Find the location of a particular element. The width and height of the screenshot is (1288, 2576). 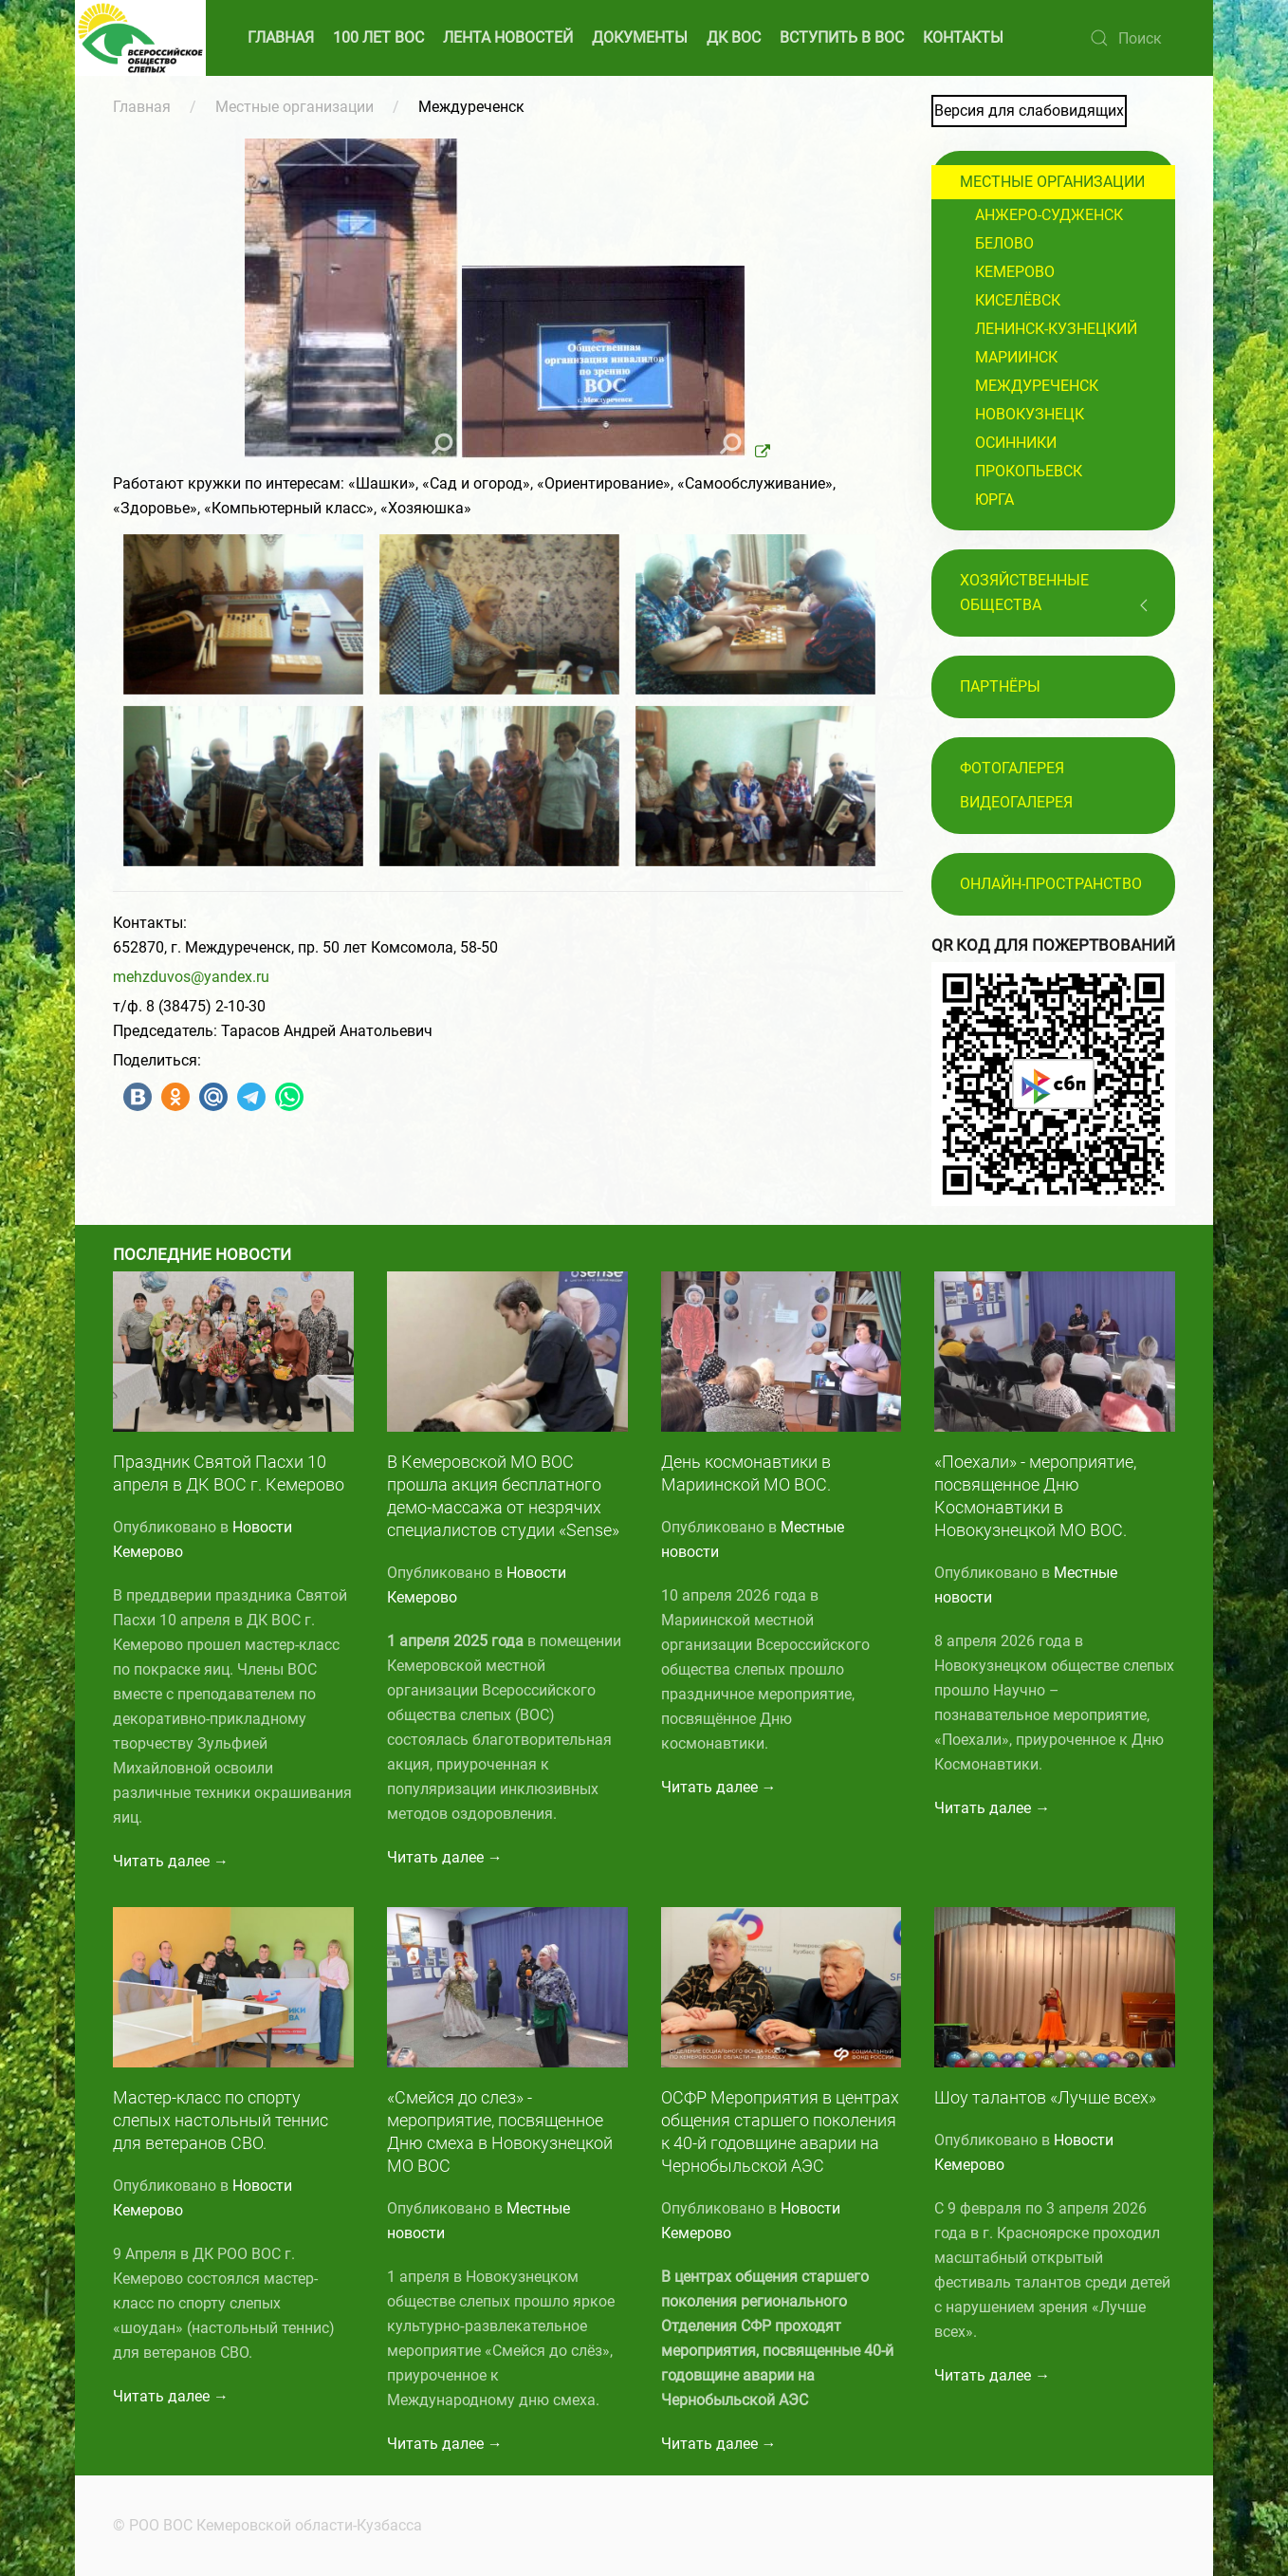

Мариинск is located at coordinates (1016, 357).